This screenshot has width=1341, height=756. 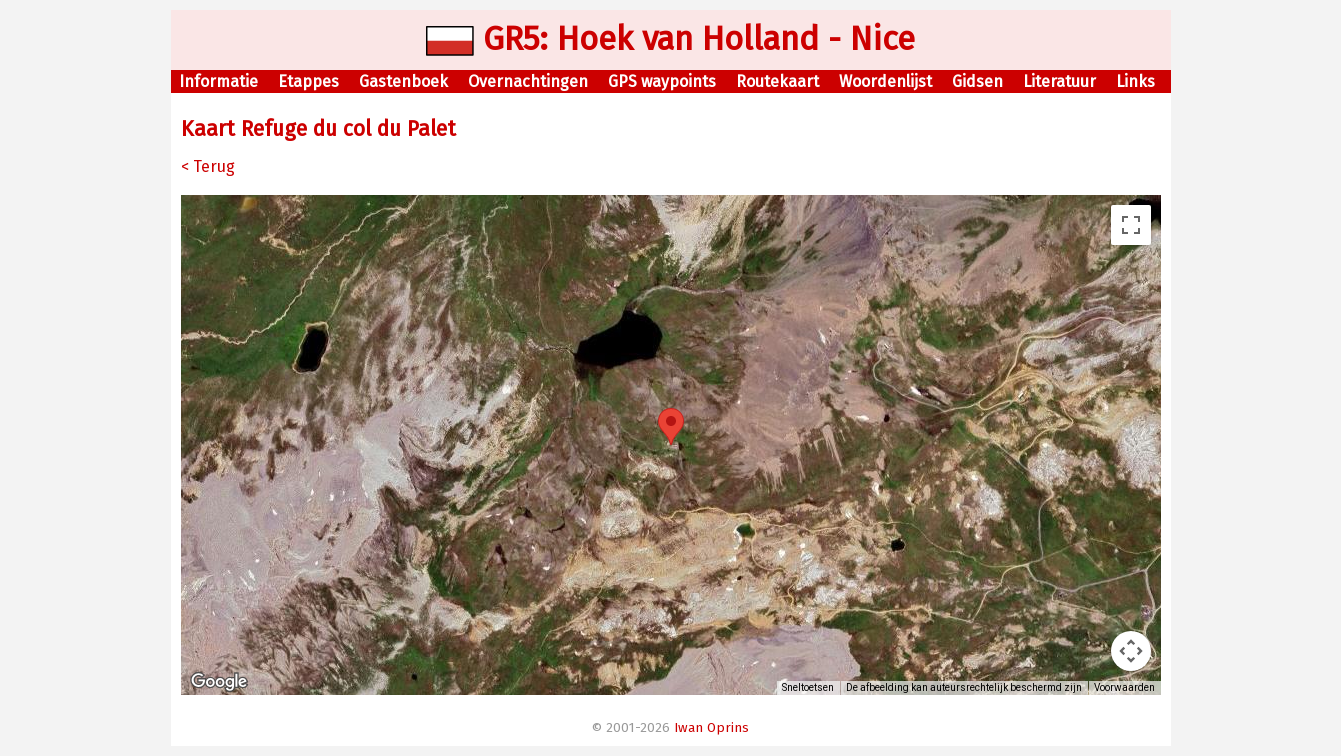 What do you see at coordinates (777, 81) in the screenshot?
I see `Routekaart` at bounding box center [777, 81].